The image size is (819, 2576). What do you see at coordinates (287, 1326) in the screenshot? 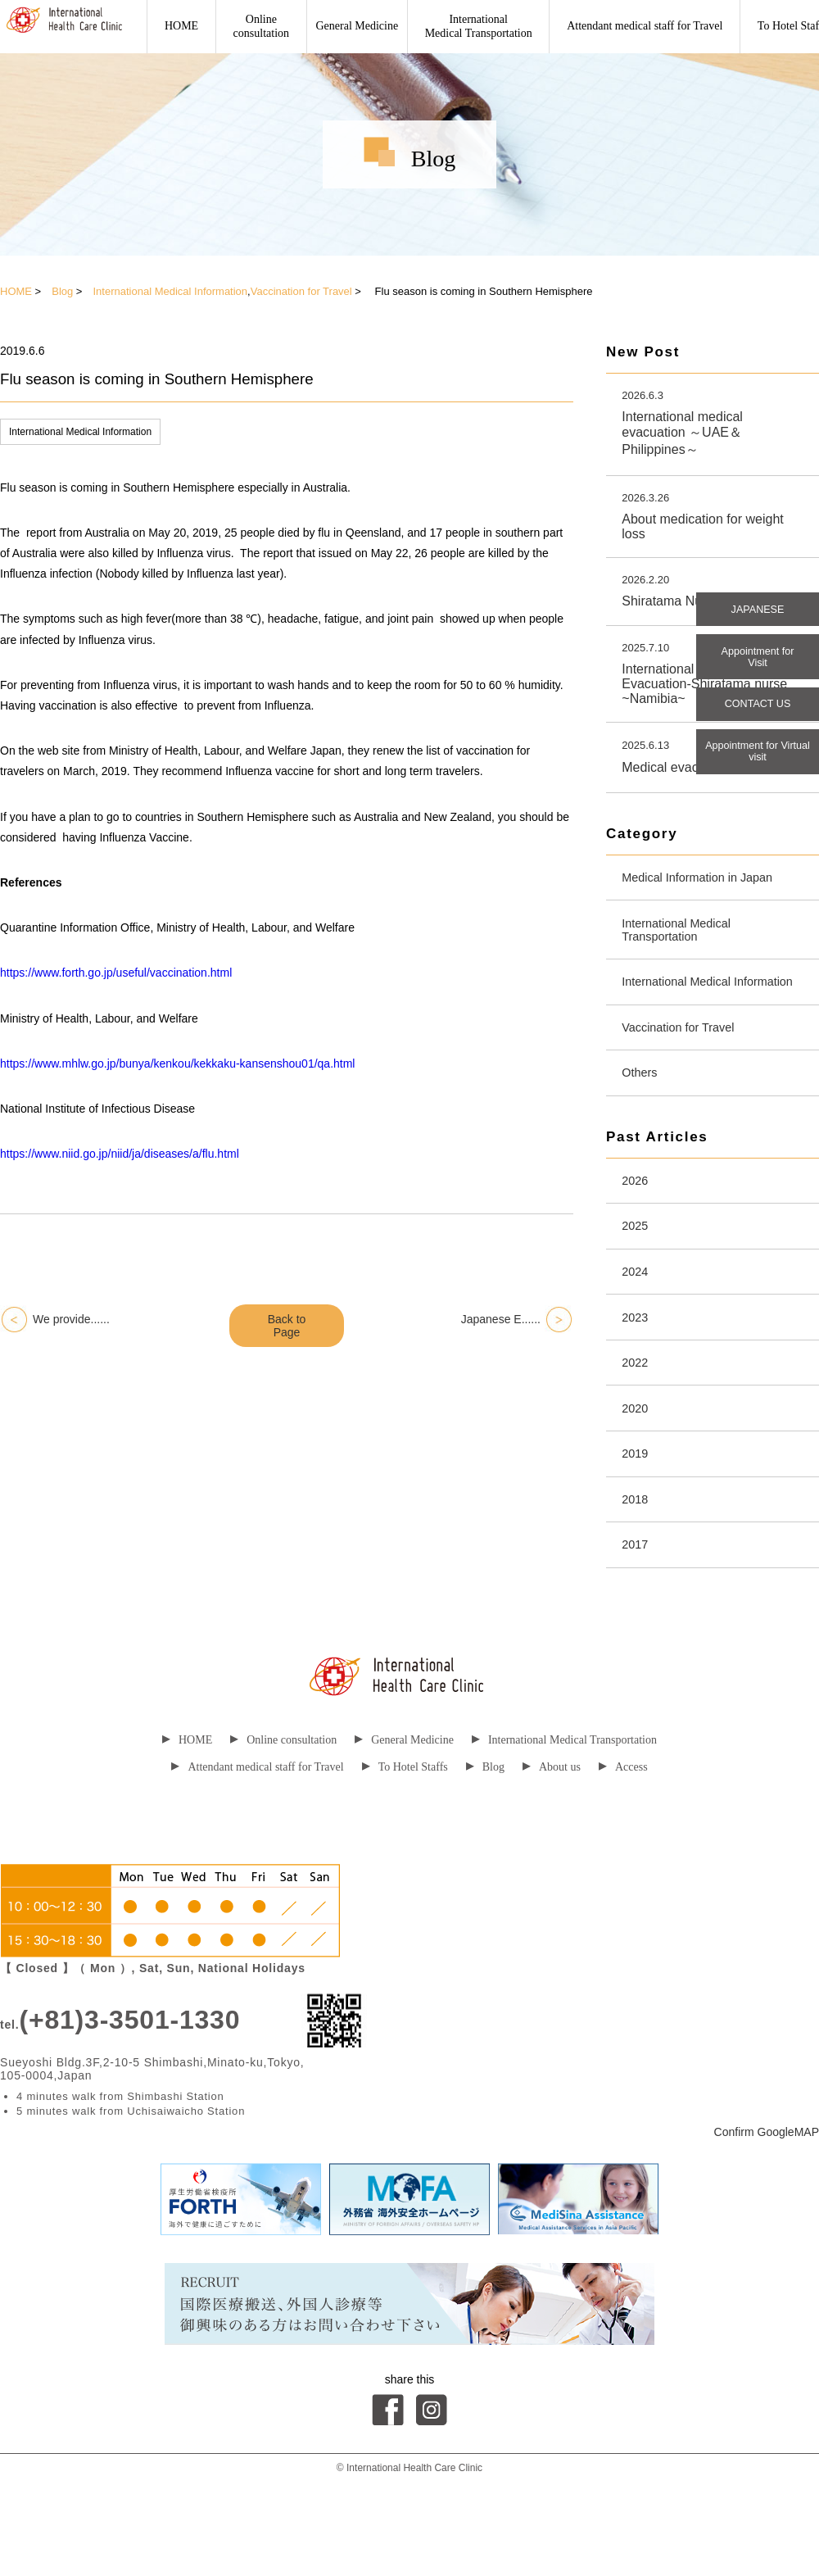
I see `Back to Page` at bounding box center [287, 1326].